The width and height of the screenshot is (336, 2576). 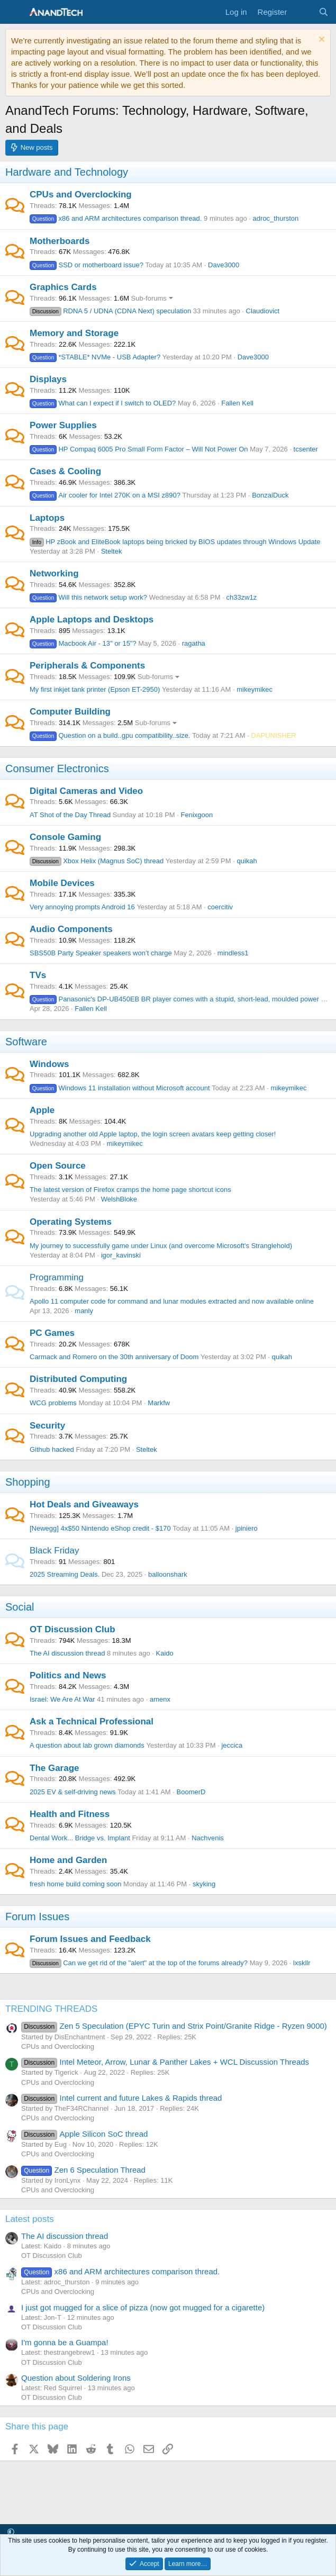 I want to click on ragatha, so click(x=193, y=643).